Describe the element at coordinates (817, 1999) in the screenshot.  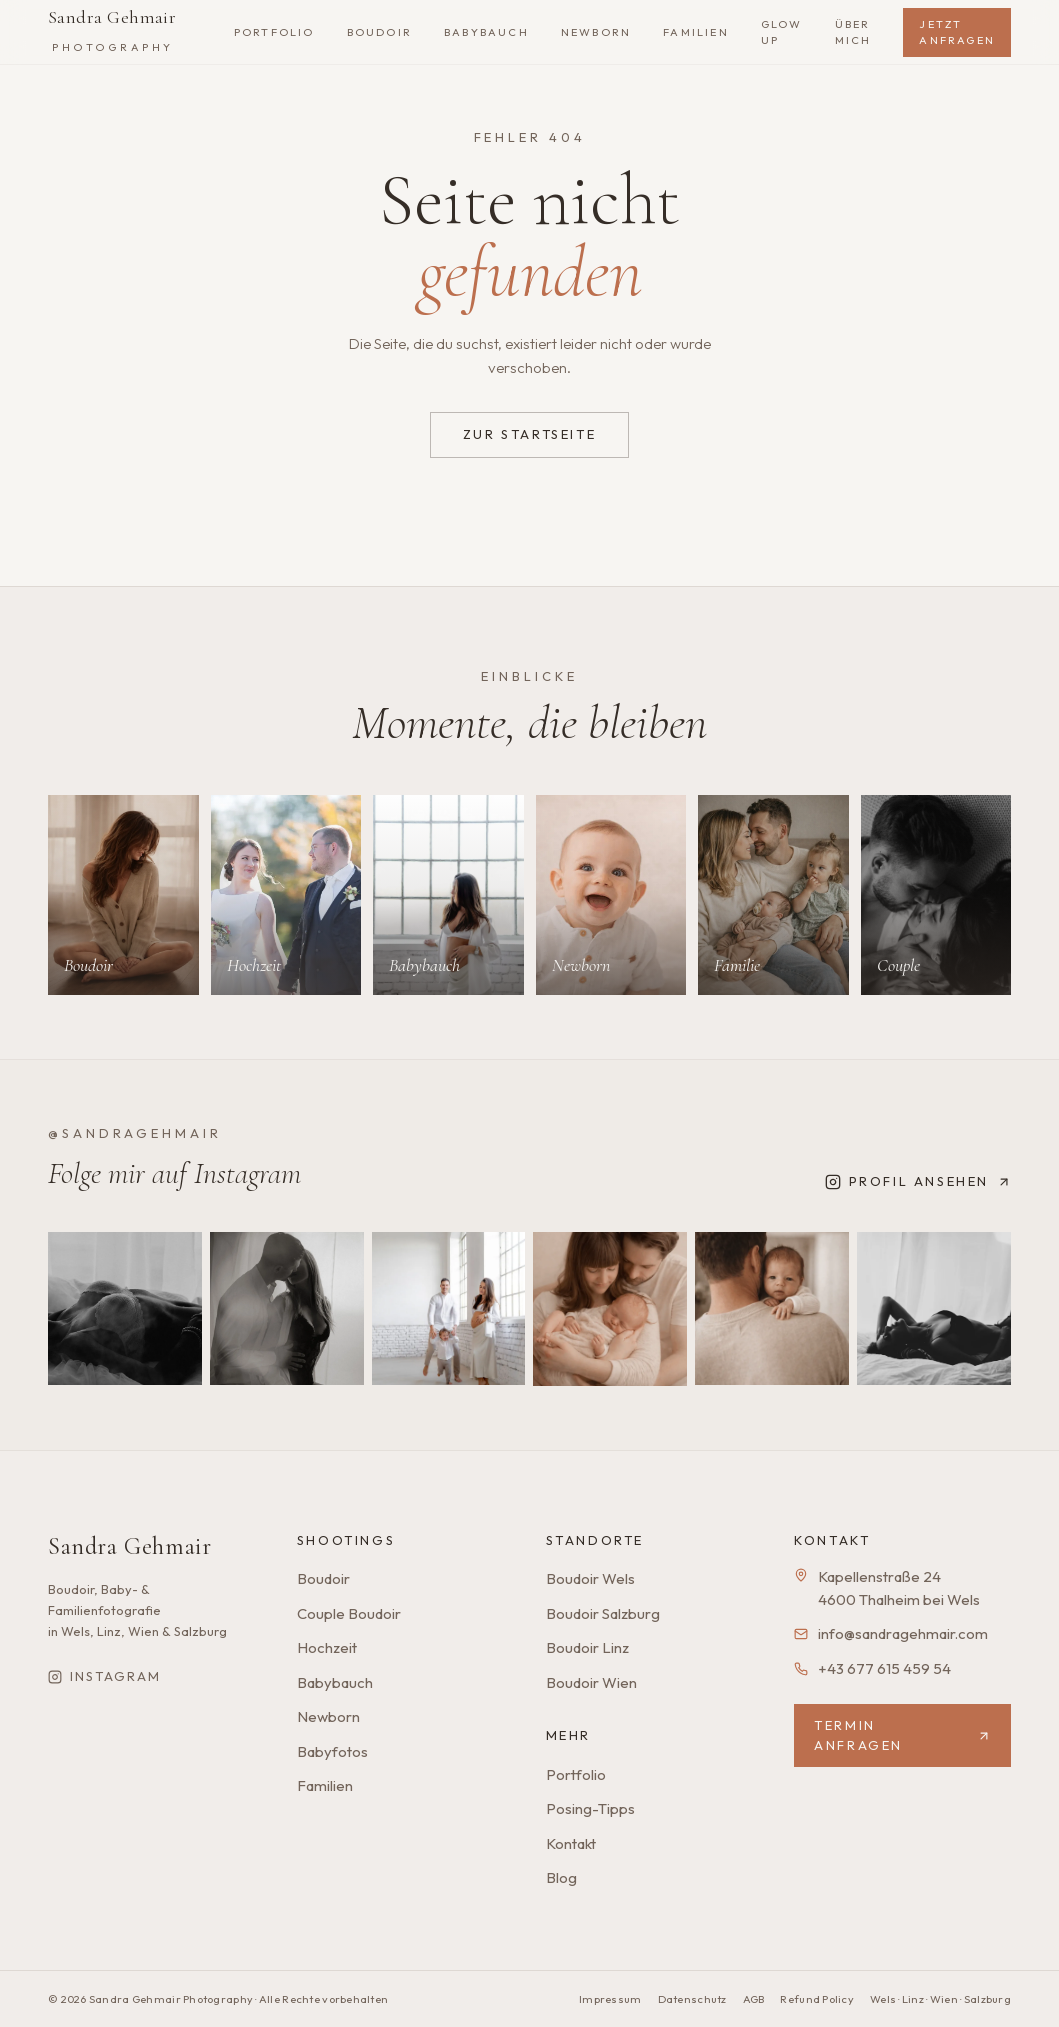
I see `Refund Policy` at that location.